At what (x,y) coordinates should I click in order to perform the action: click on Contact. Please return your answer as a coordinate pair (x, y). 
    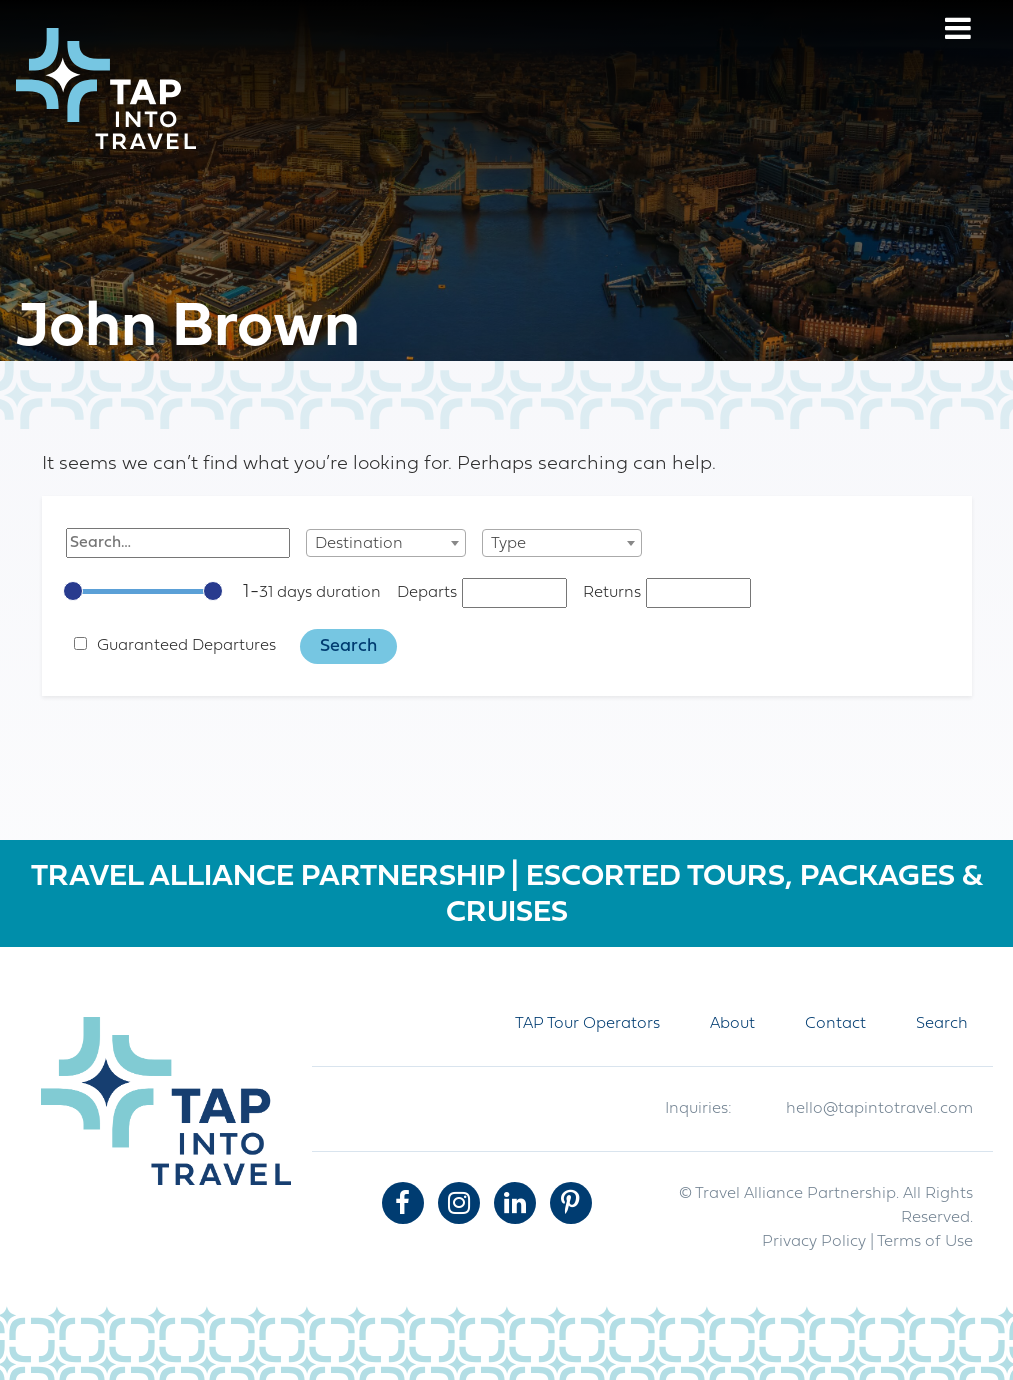
    Looking at the image, I should click on (835, 1024).